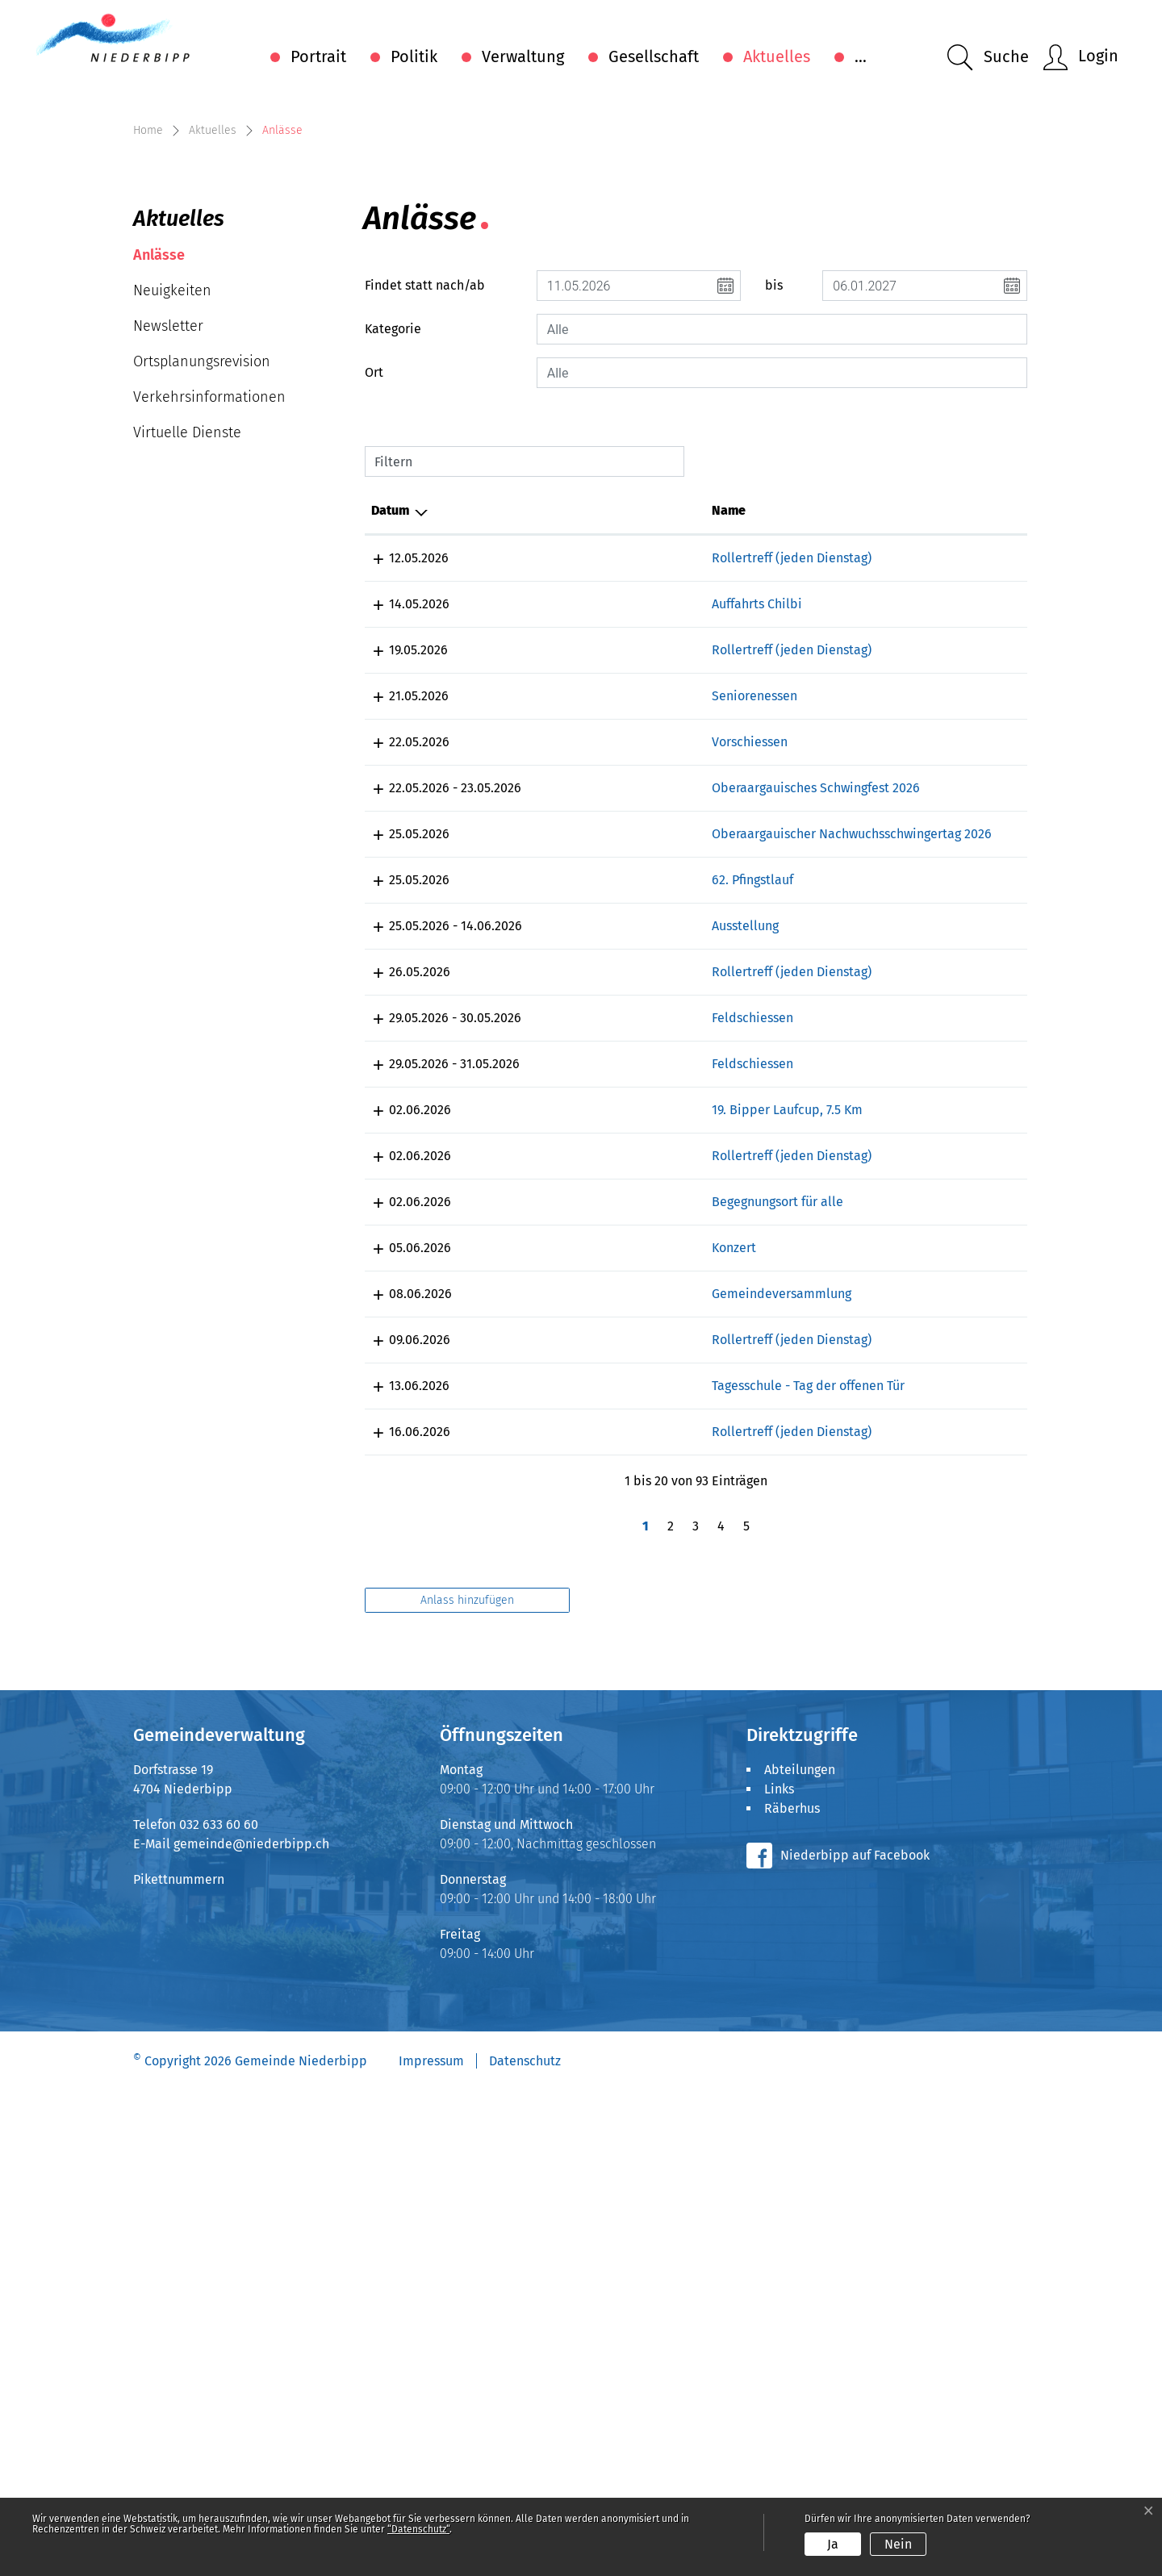 The width and height of the screenshot is (1162, 2576). I want to click on Findet statt nach/ab, so click(425, 538).